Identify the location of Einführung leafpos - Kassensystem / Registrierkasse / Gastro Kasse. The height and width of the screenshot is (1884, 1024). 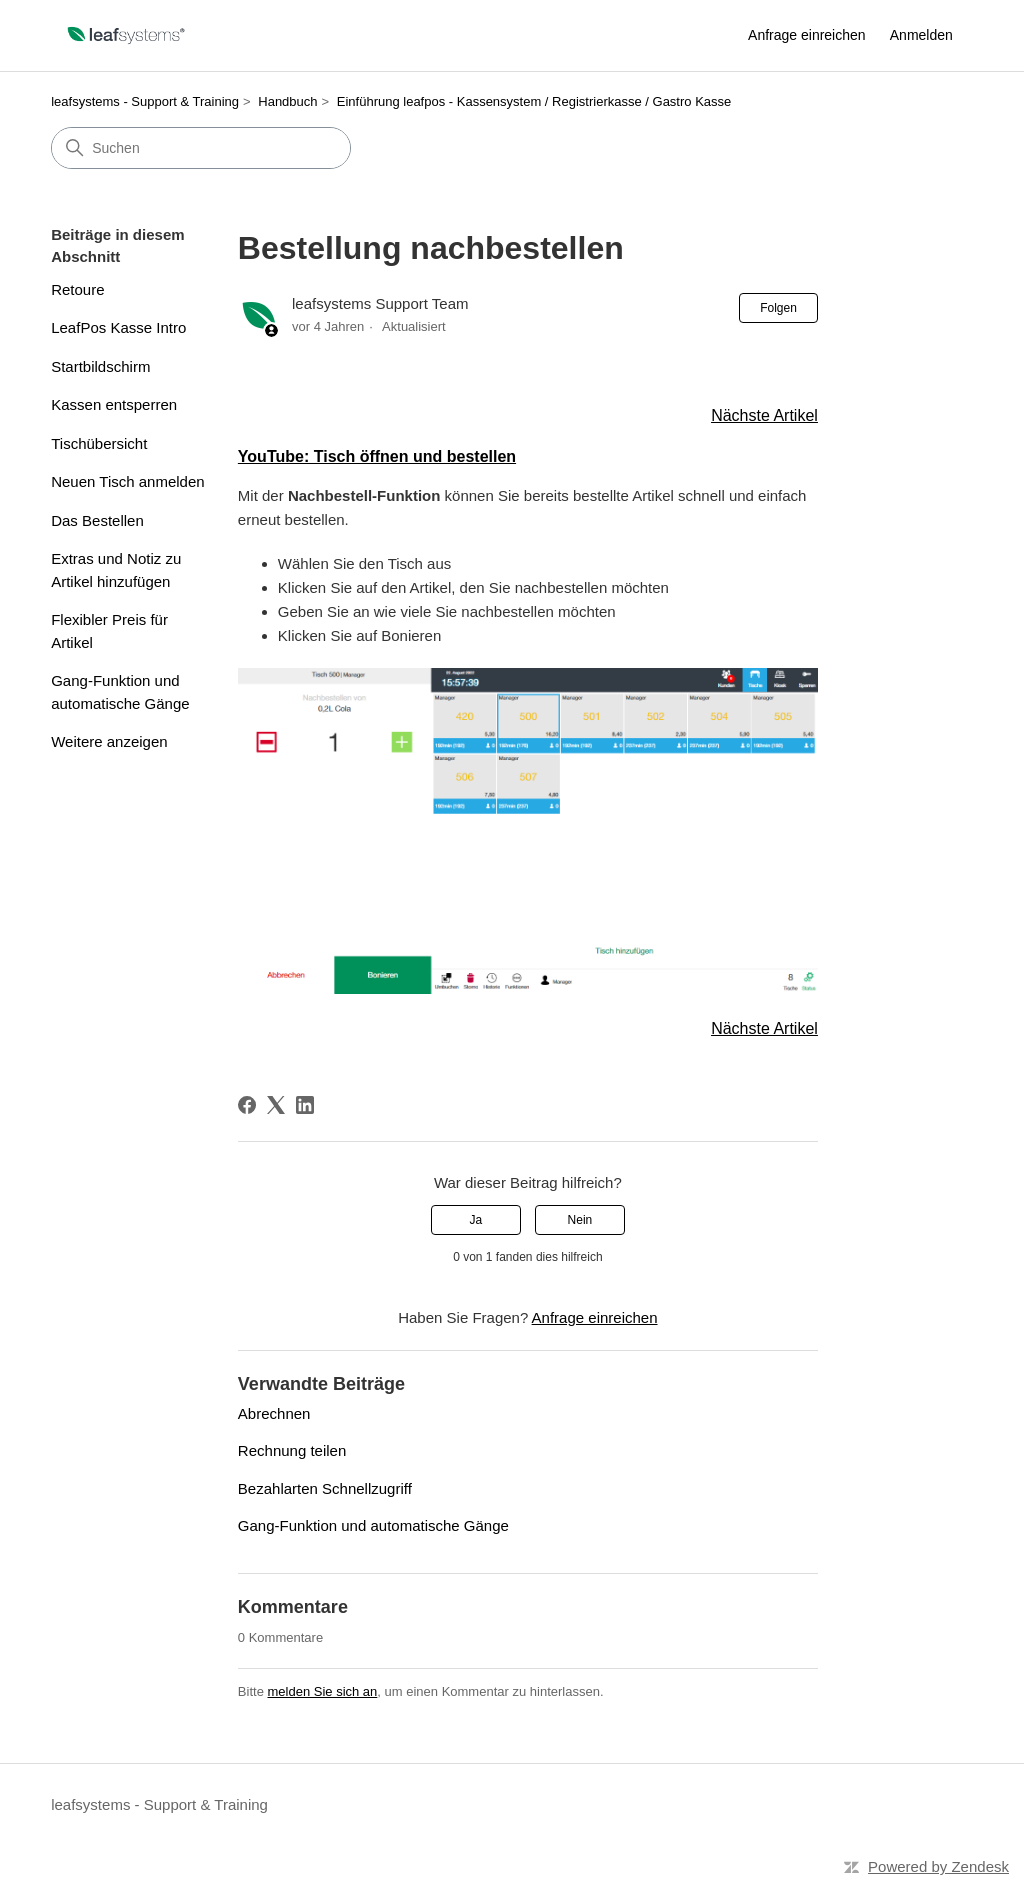
(534, 101).